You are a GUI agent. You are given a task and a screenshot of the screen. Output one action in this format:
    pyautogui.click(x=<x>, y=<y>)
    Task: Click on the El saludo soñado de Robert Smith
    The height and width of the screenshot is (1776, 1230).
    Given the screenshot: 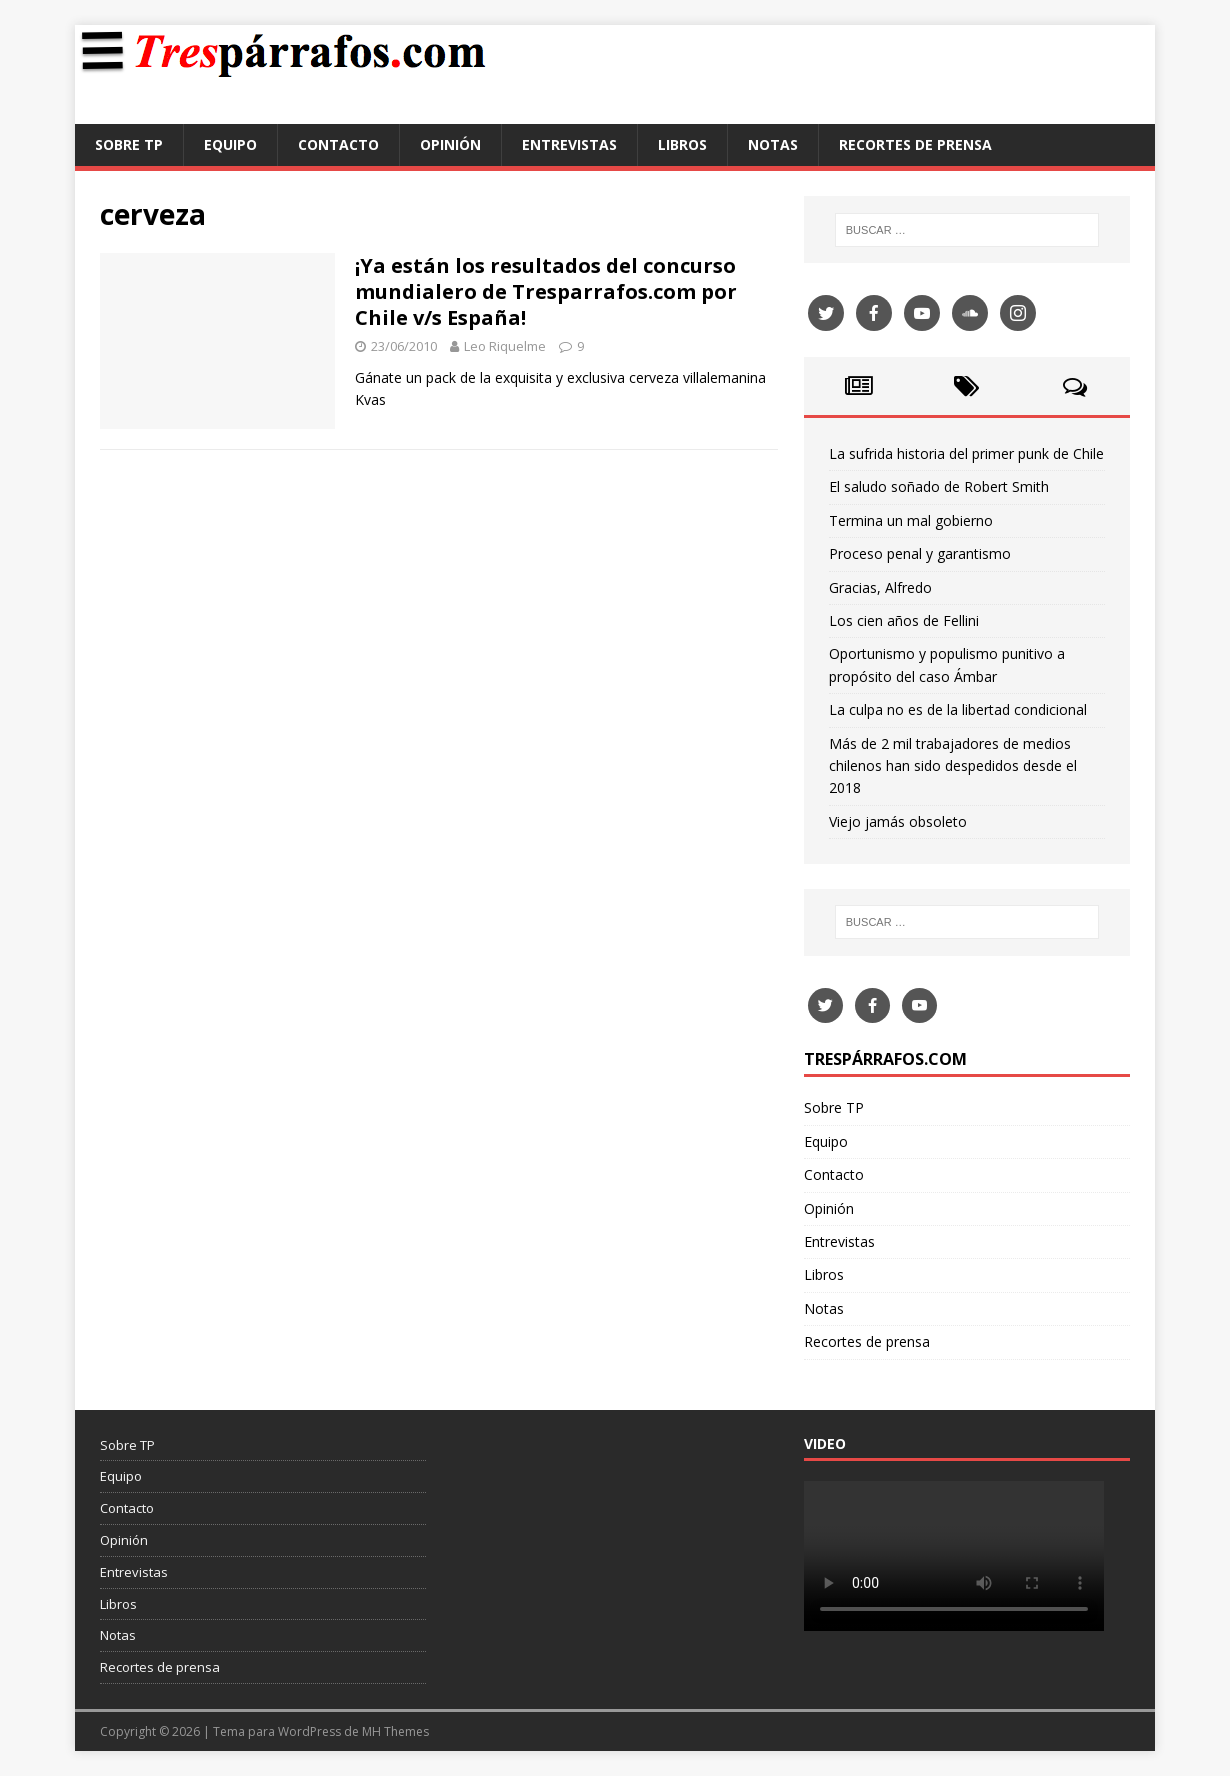 What is the action you would take?
    pyautogui.click(x=939, y=486)
    